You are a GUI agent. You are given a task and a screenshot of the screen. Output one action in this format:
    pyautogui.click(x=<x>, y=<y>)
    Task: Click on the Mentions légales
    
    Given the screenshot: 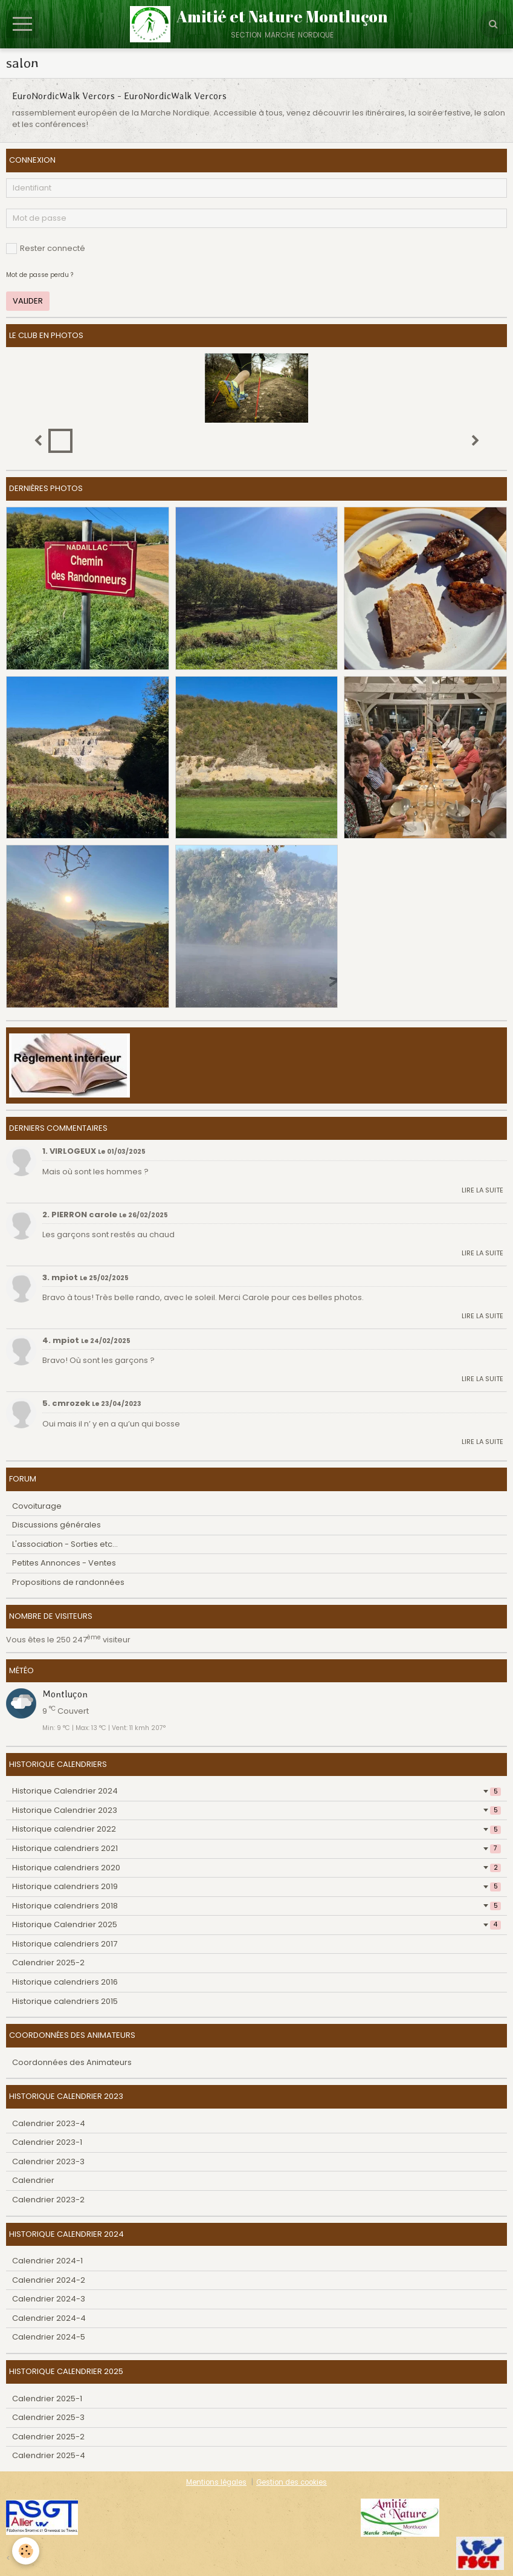 What is the action you would take?
    pyautogui.click(x=216, y=2482)
    